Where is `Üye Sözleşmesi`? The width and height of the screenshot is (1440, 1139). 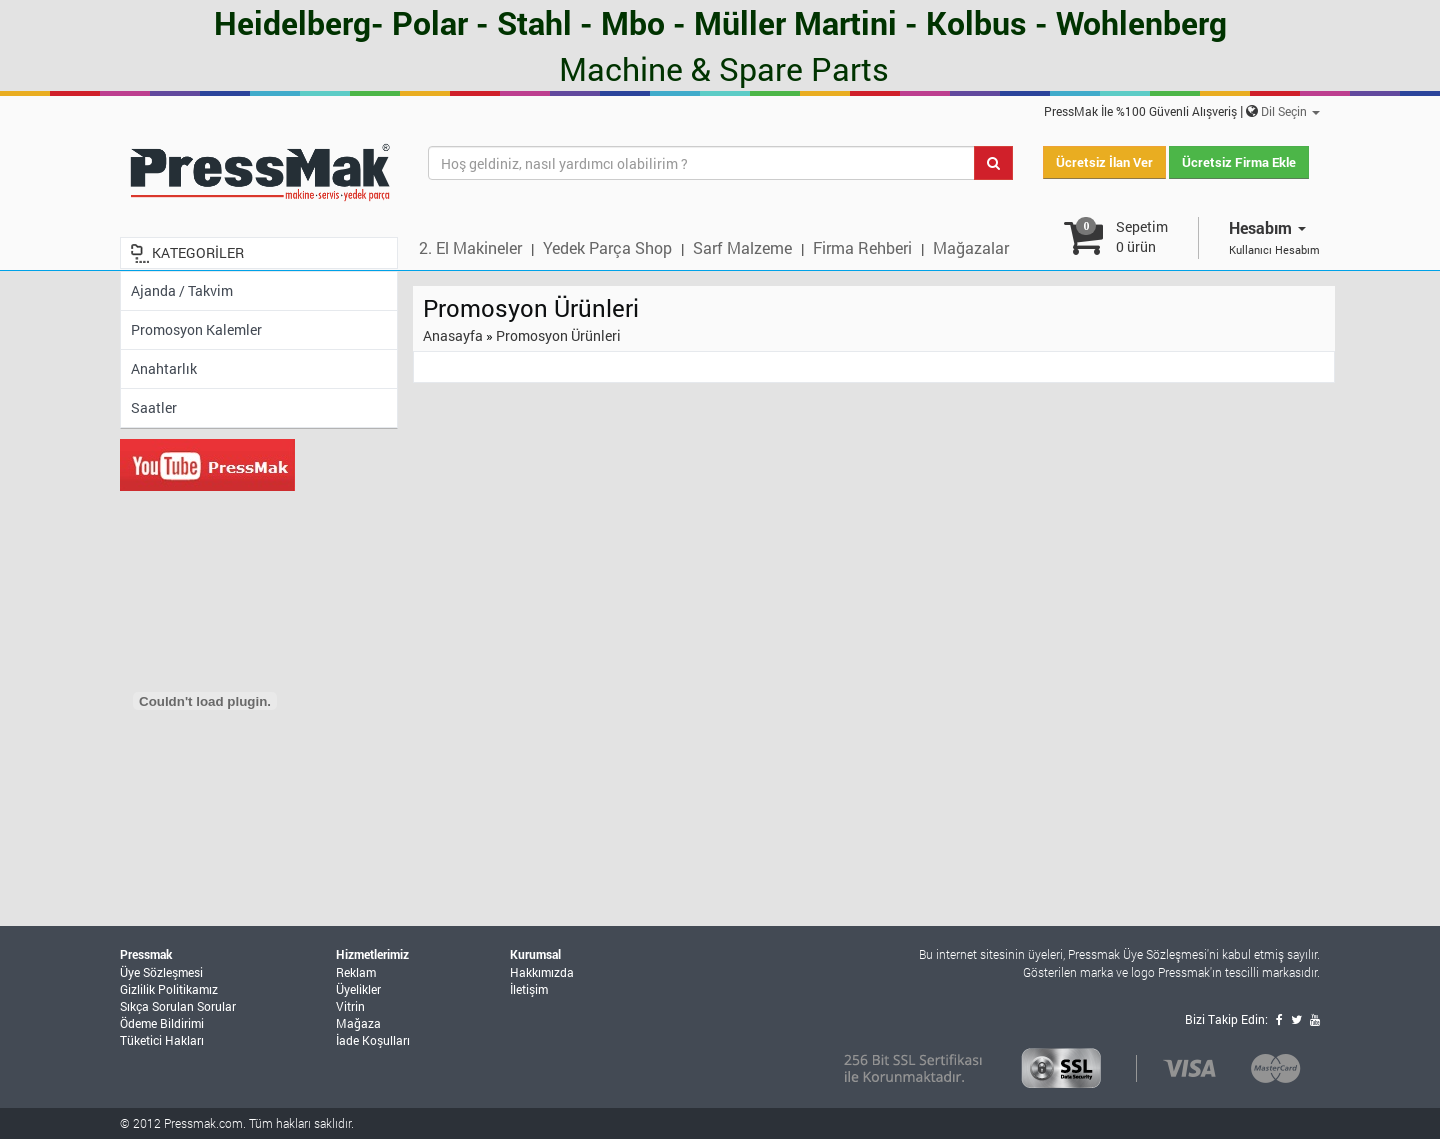 Üye Sözleşmesi is located at coordinates (161, 972).